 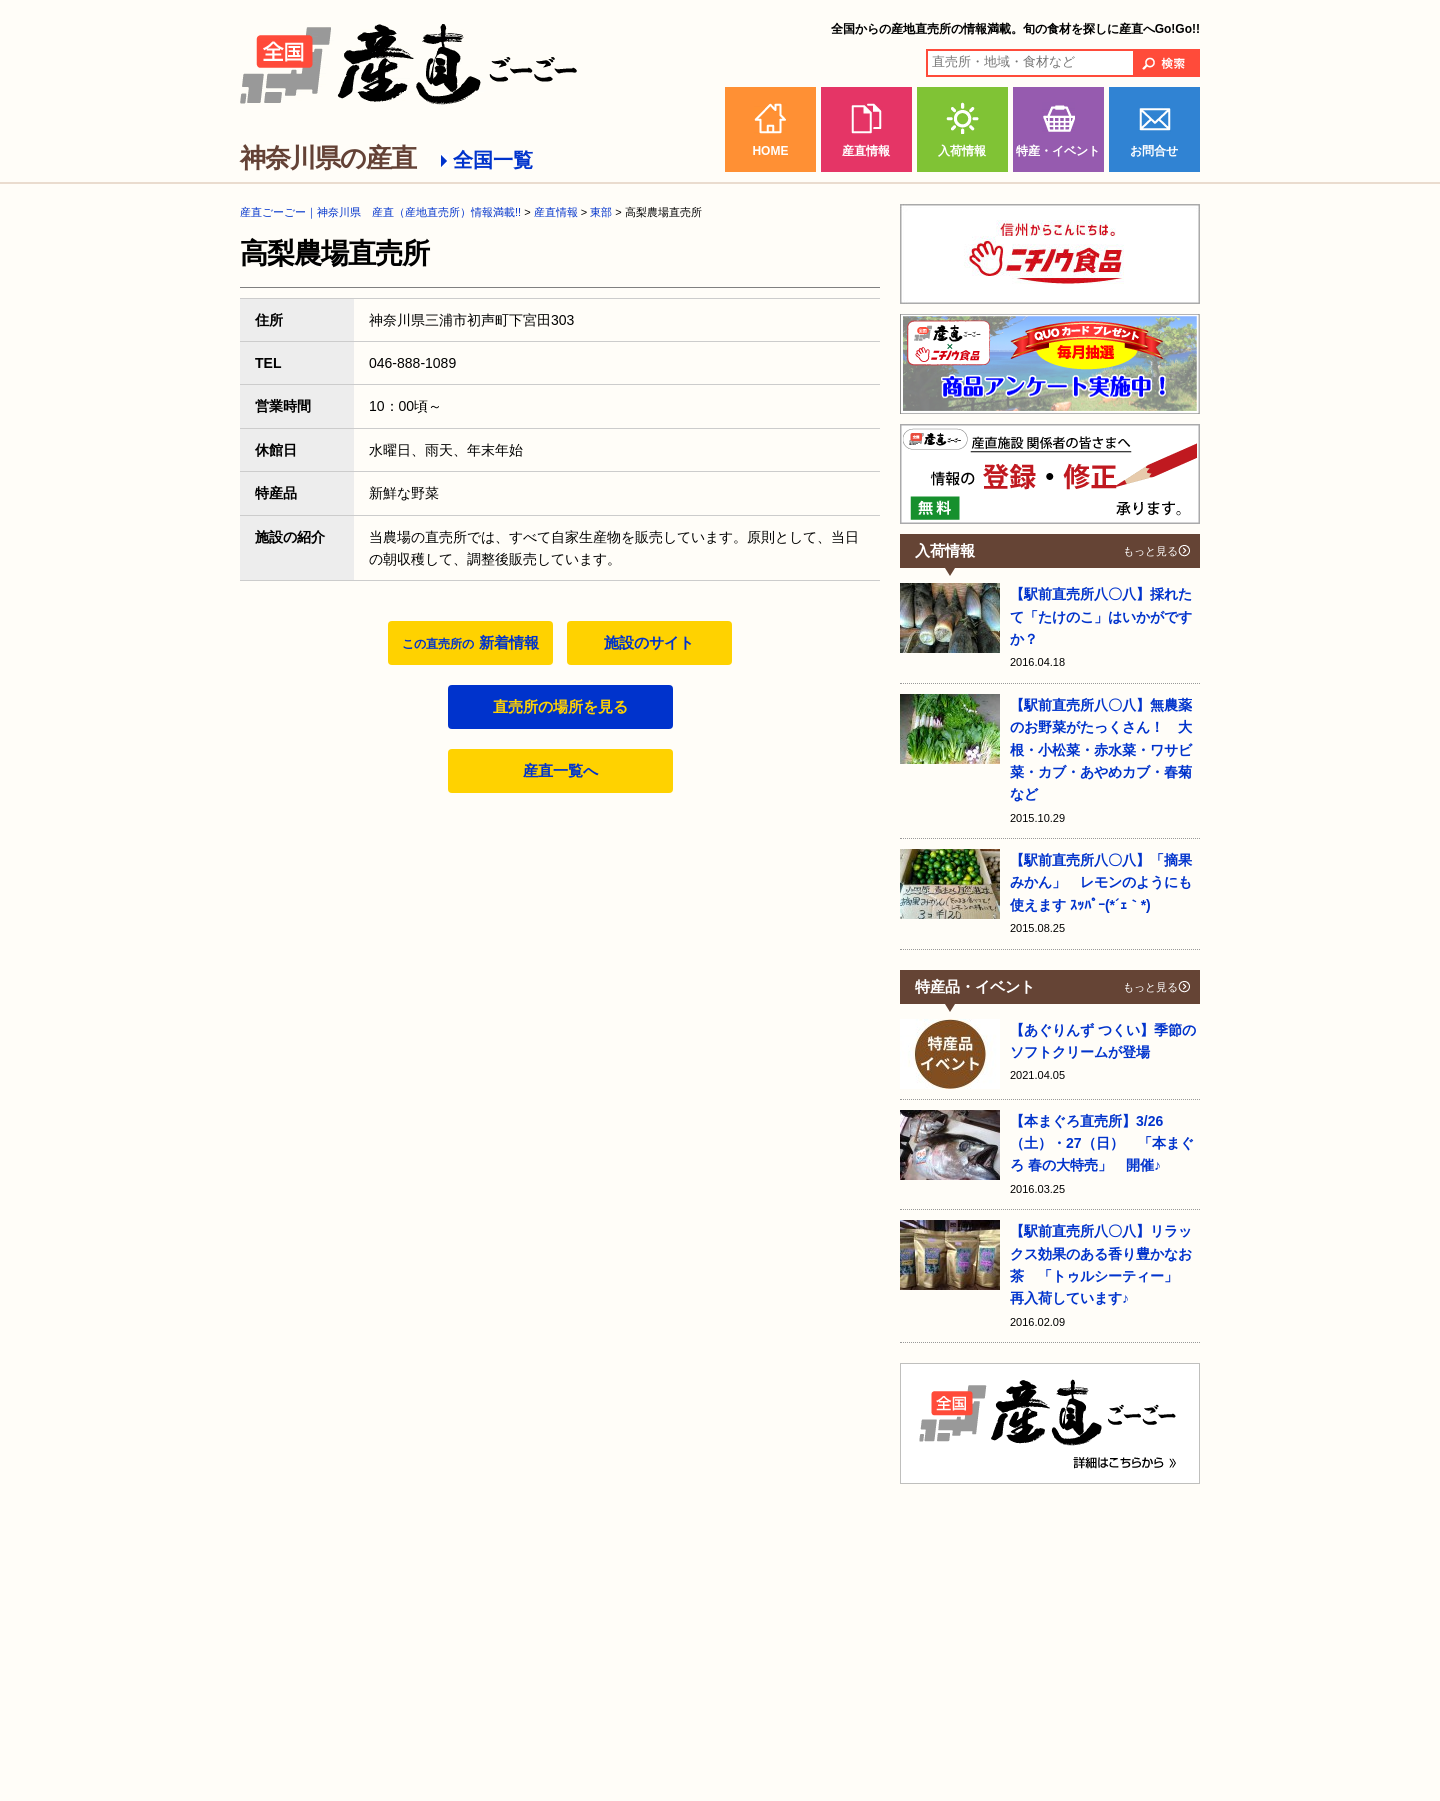 I want to click on 新着情報, so click(x=470, y=642).